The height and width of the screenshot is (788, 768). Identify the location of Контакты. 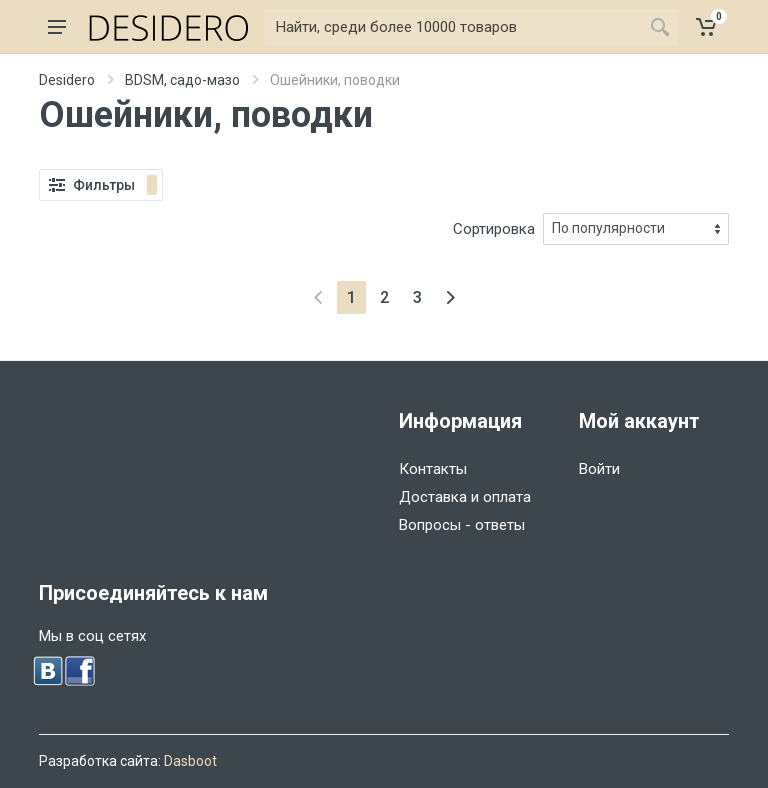
(433, 469).